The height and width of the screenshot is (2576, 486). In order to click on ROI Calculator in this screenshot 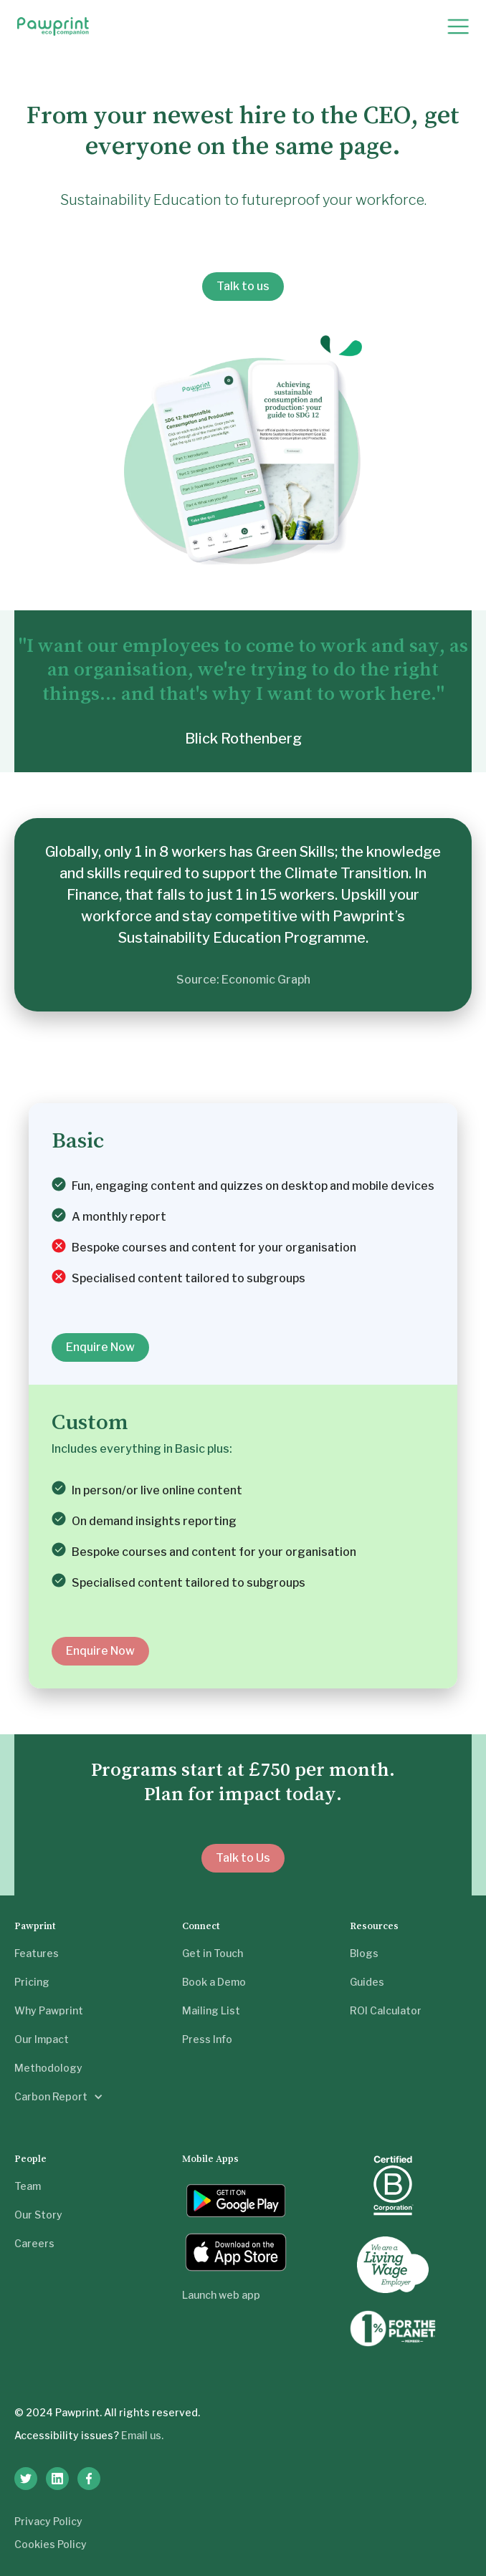, I will do `click(385, 2010)`.